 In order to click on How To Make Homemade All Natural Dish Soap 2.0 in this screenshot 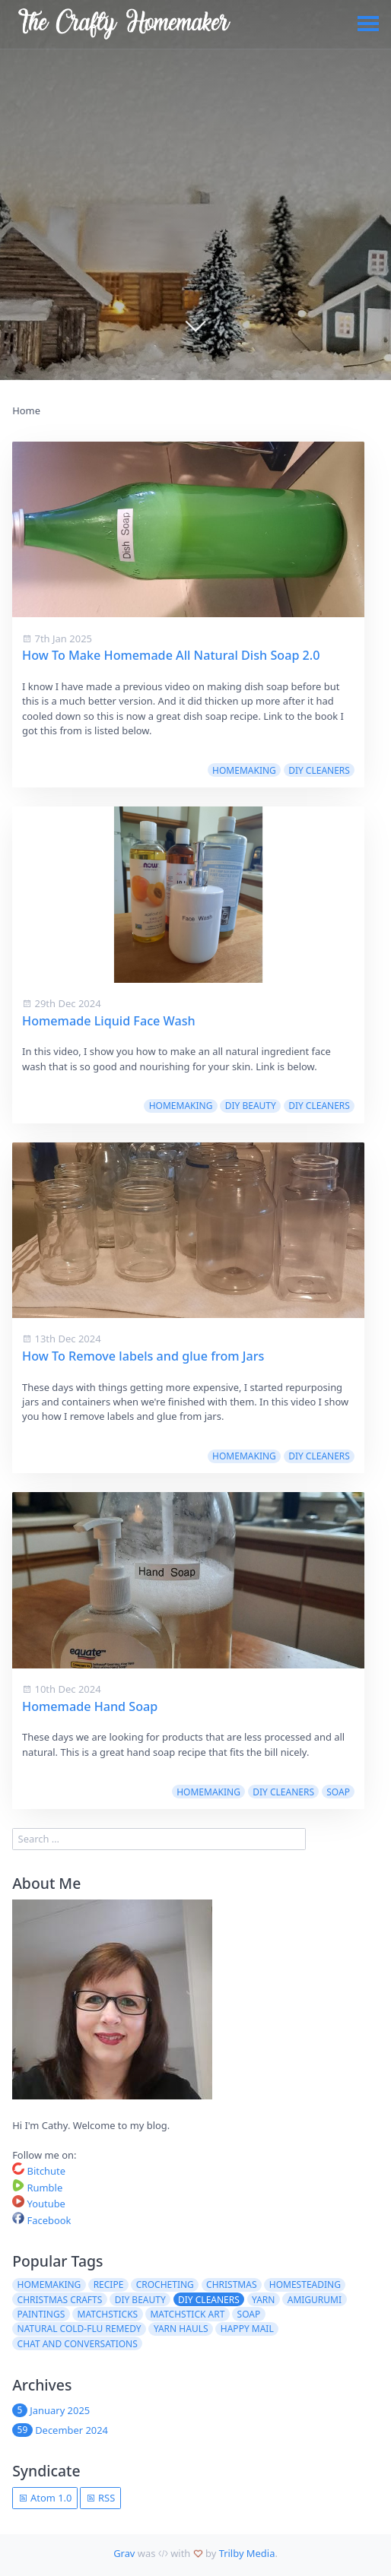, I will do `click(170, 655)`.